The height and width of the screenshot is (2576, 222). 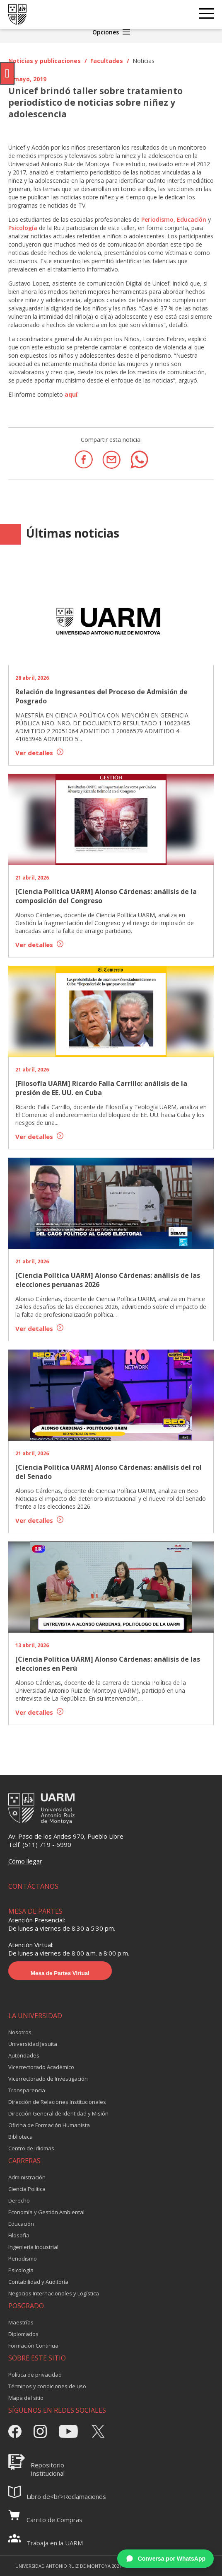 I want to click on Ciencia Política, so click(x=27, y=2189).